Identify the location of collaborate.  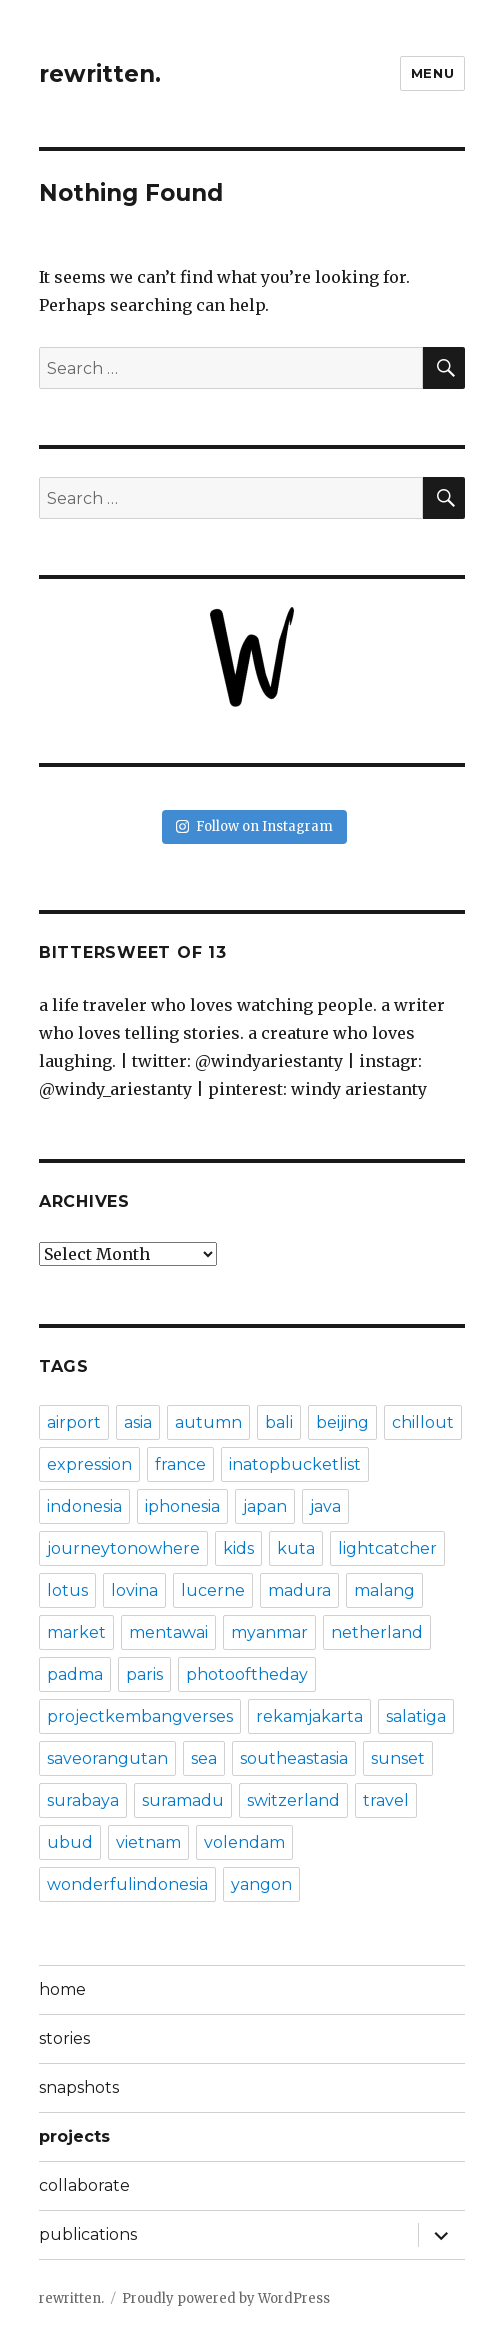
(84, 2185).